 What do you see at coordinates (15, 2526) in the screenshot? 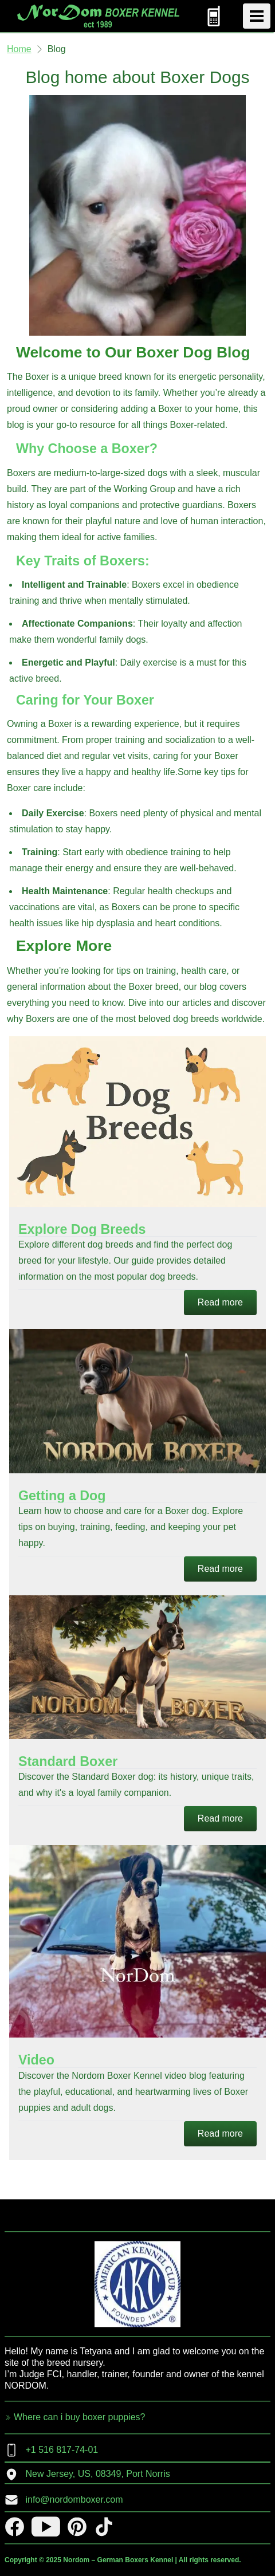
I see `[facebook]` at bounding box center [15, 2526].